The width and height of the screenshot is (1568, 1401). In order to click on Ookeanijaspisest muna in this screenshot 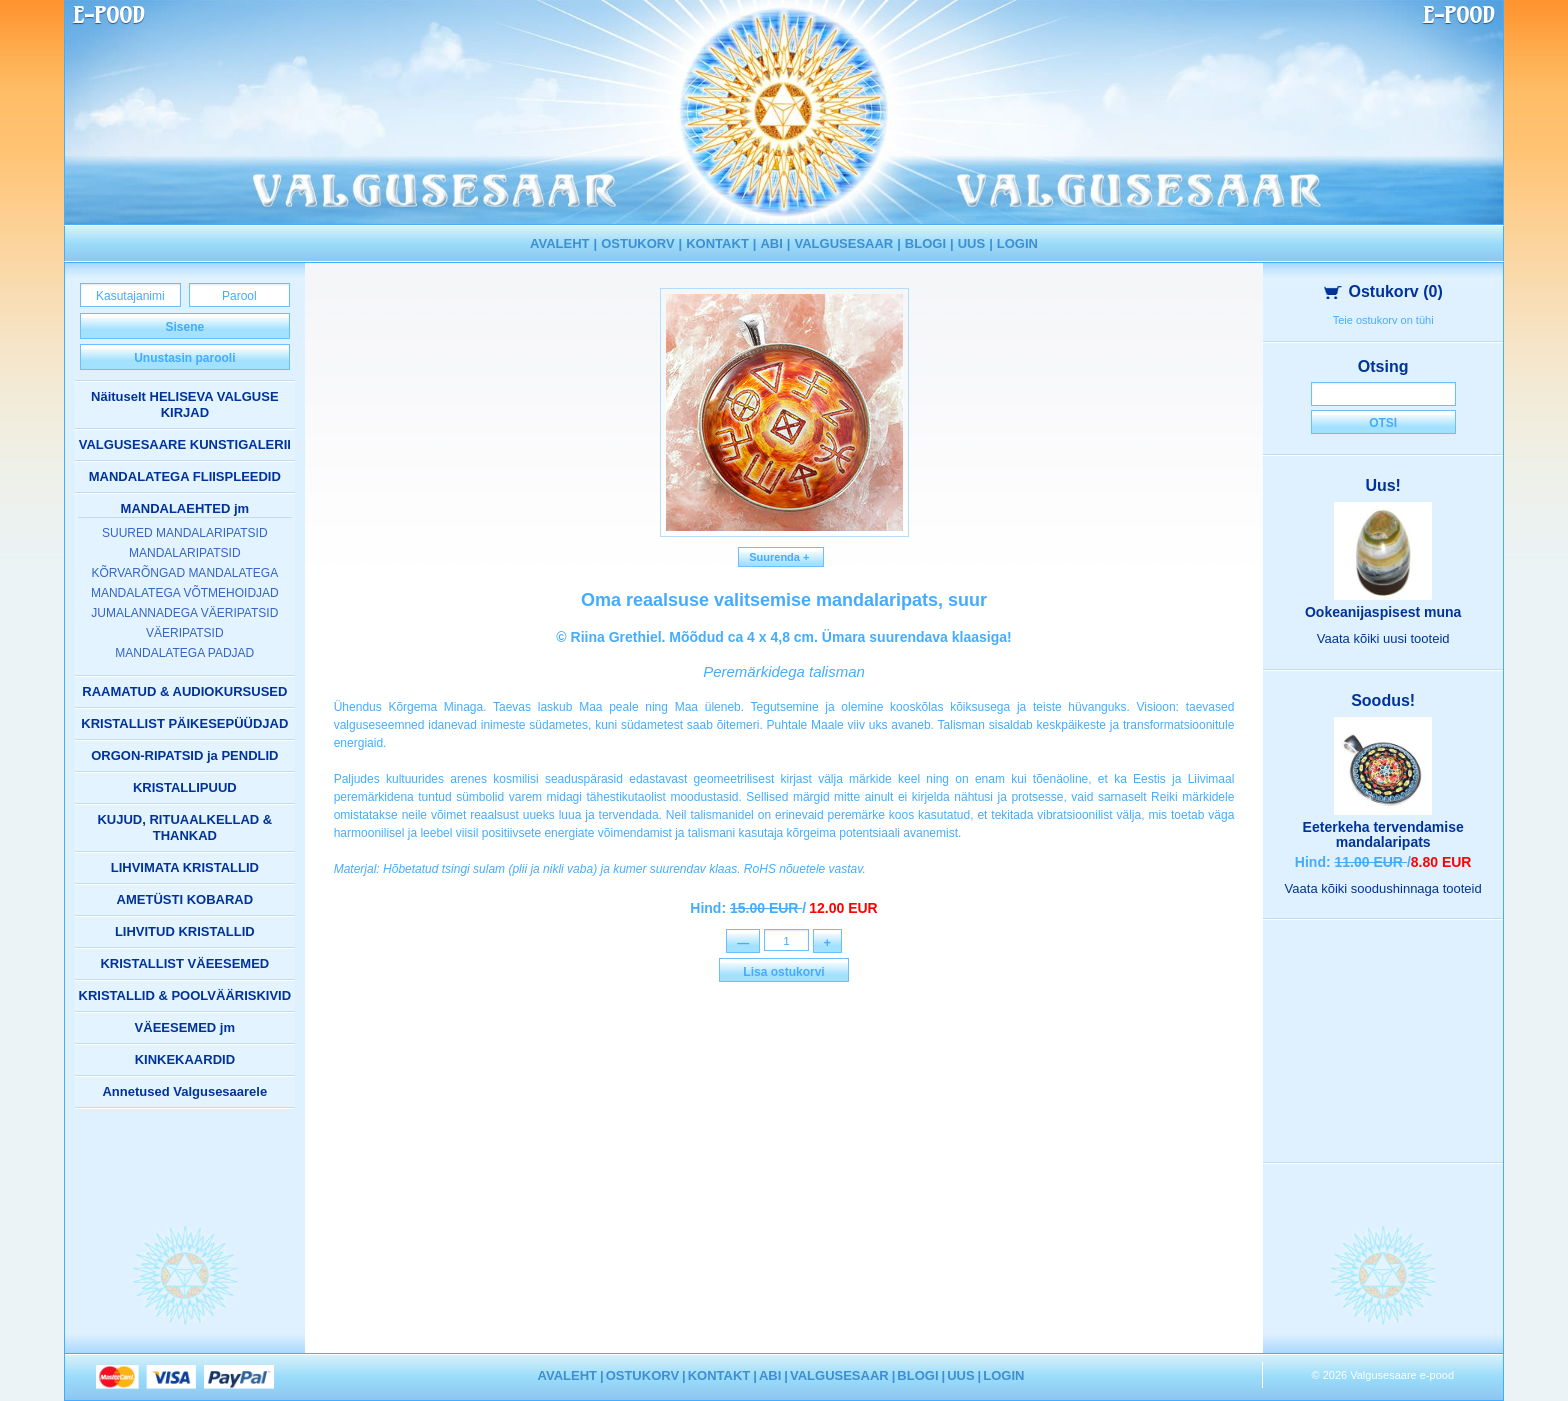, I will do `click(1383, 612)`.